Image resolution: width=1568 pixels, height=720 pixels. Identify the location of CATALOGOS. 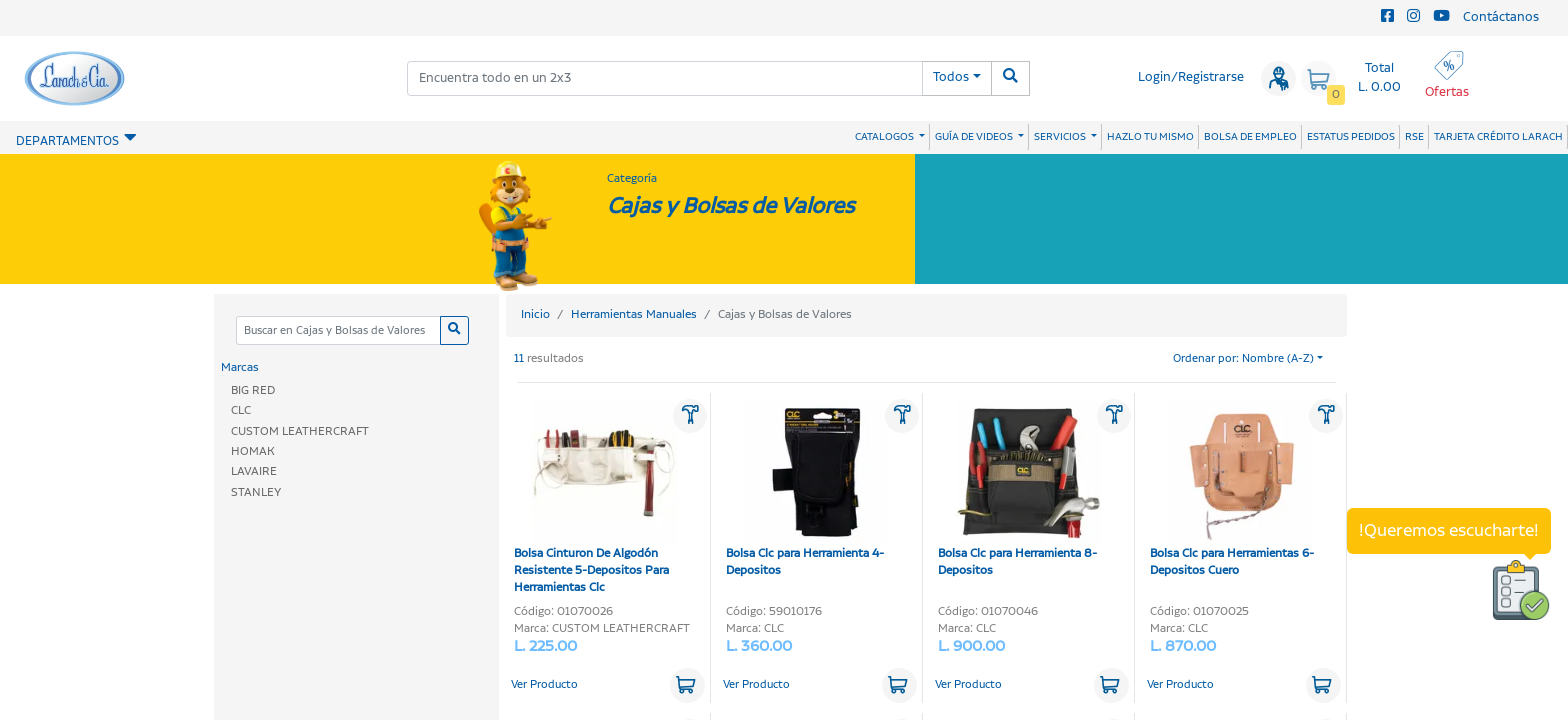
(885, 137).